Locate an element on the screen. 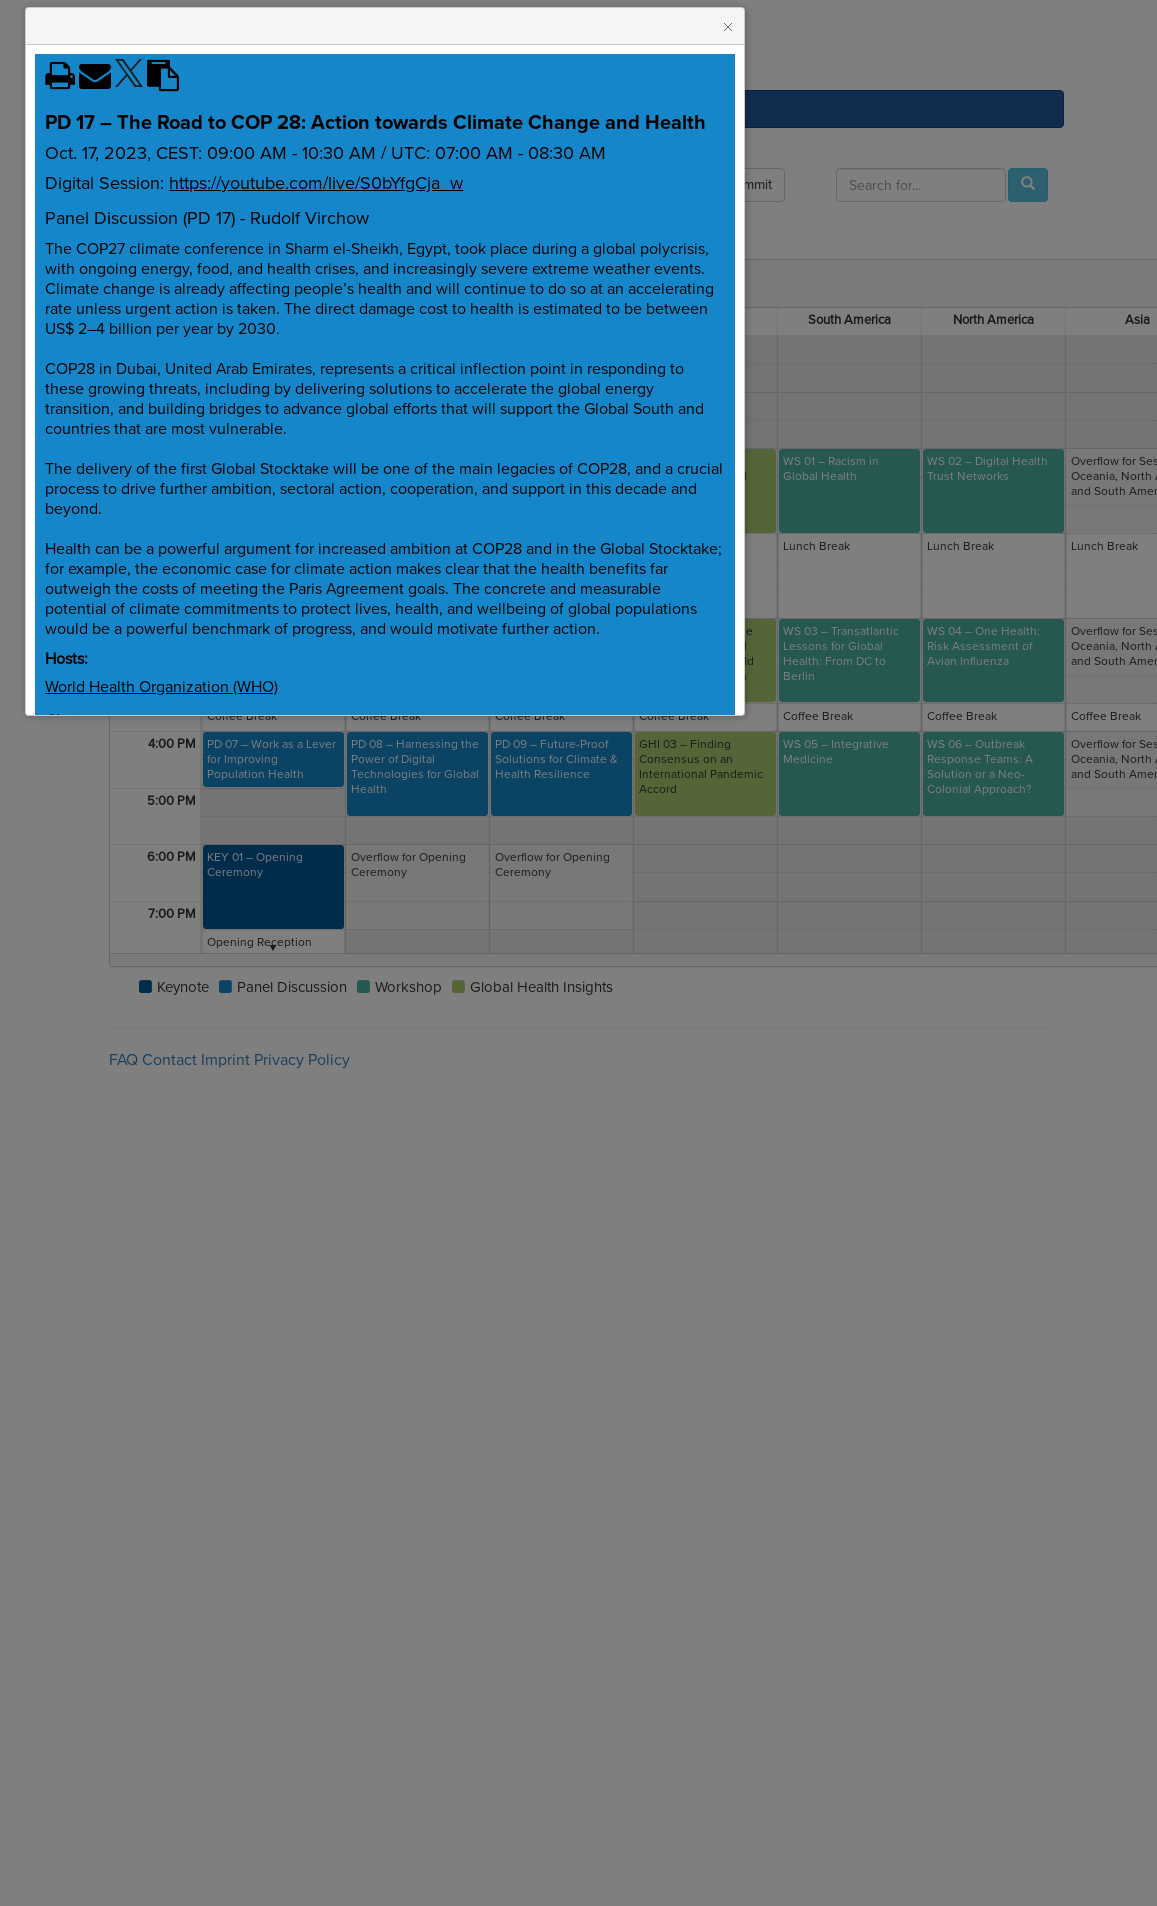 This screenshot has width=1157, height=1906. [button] is located at coordinates (728, 27).